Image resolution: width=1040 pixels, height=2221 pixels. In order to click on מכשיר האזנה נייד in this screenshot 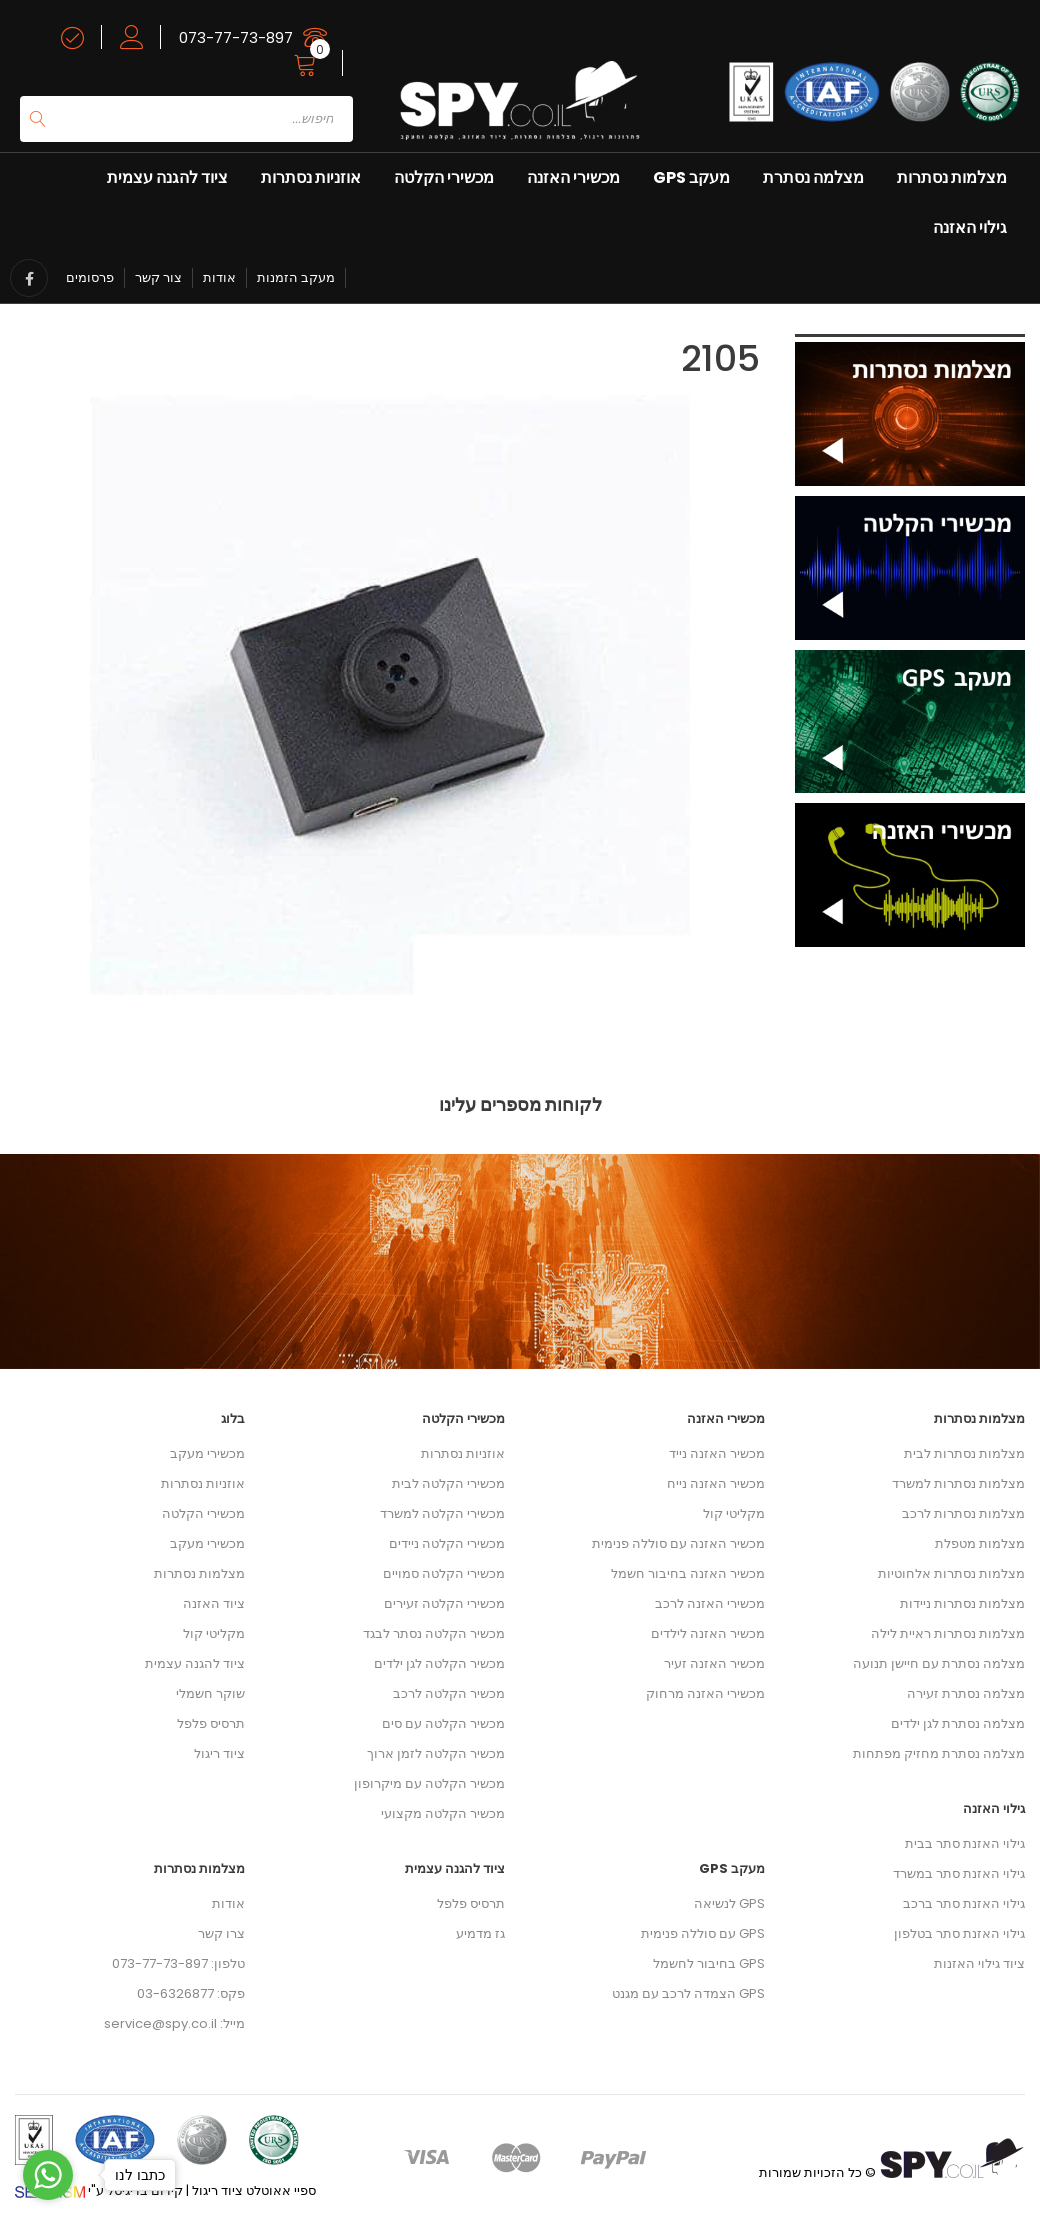, I will do `click(717, 1453)`.